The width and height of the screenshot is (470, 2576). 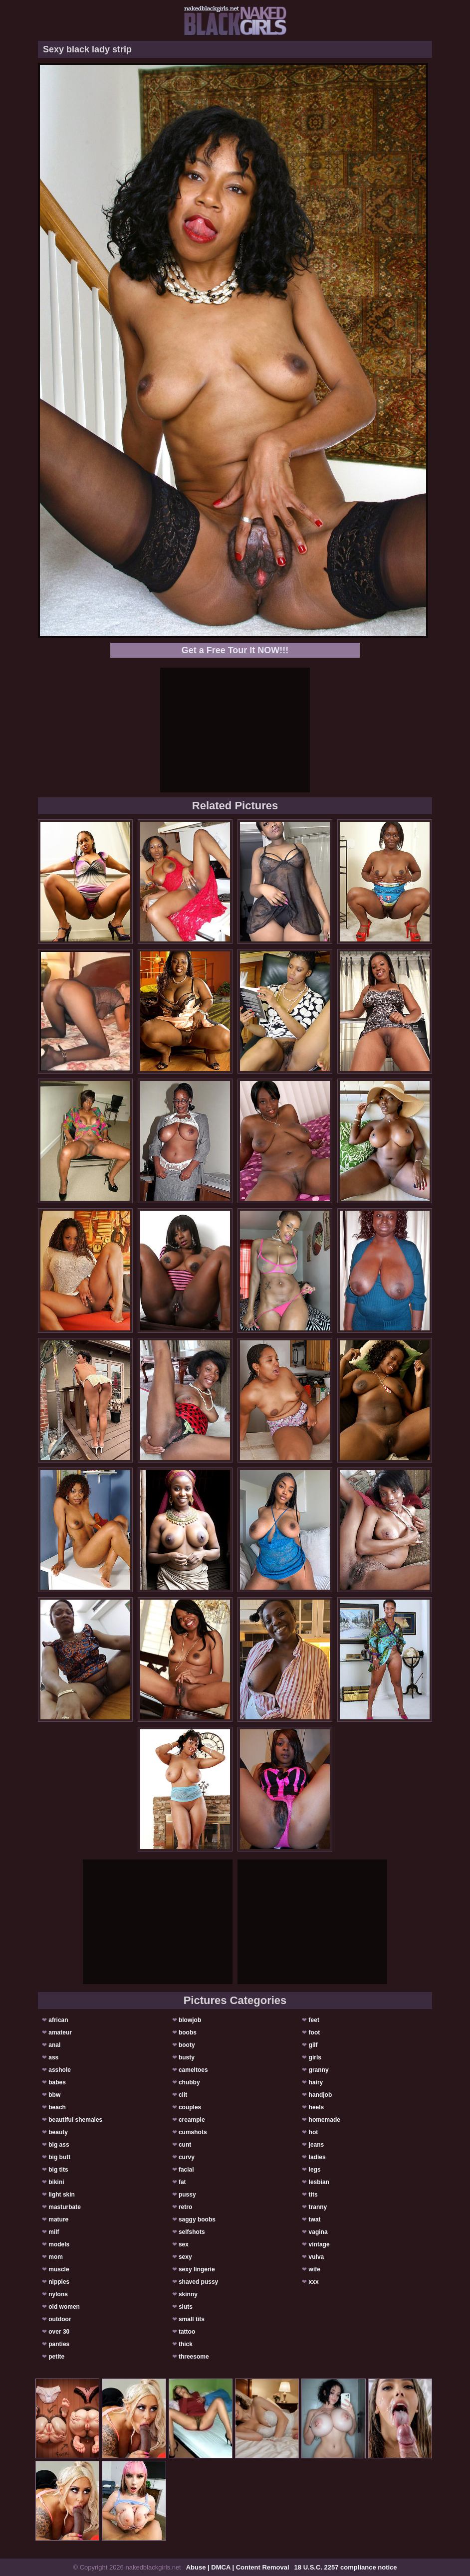 I want to click on tranny, so click(x=318, y=2207).